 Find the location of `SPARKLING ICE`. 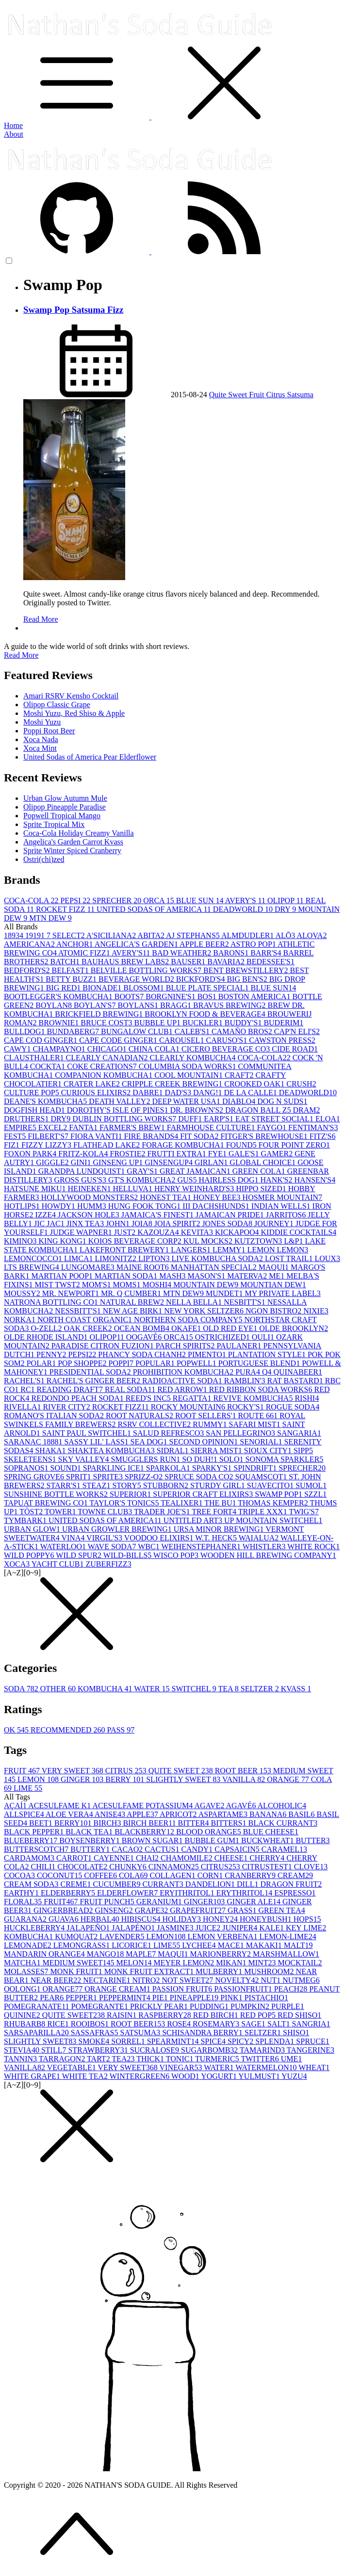

SPARKLING ICE is located at coordinates (114, 1468).